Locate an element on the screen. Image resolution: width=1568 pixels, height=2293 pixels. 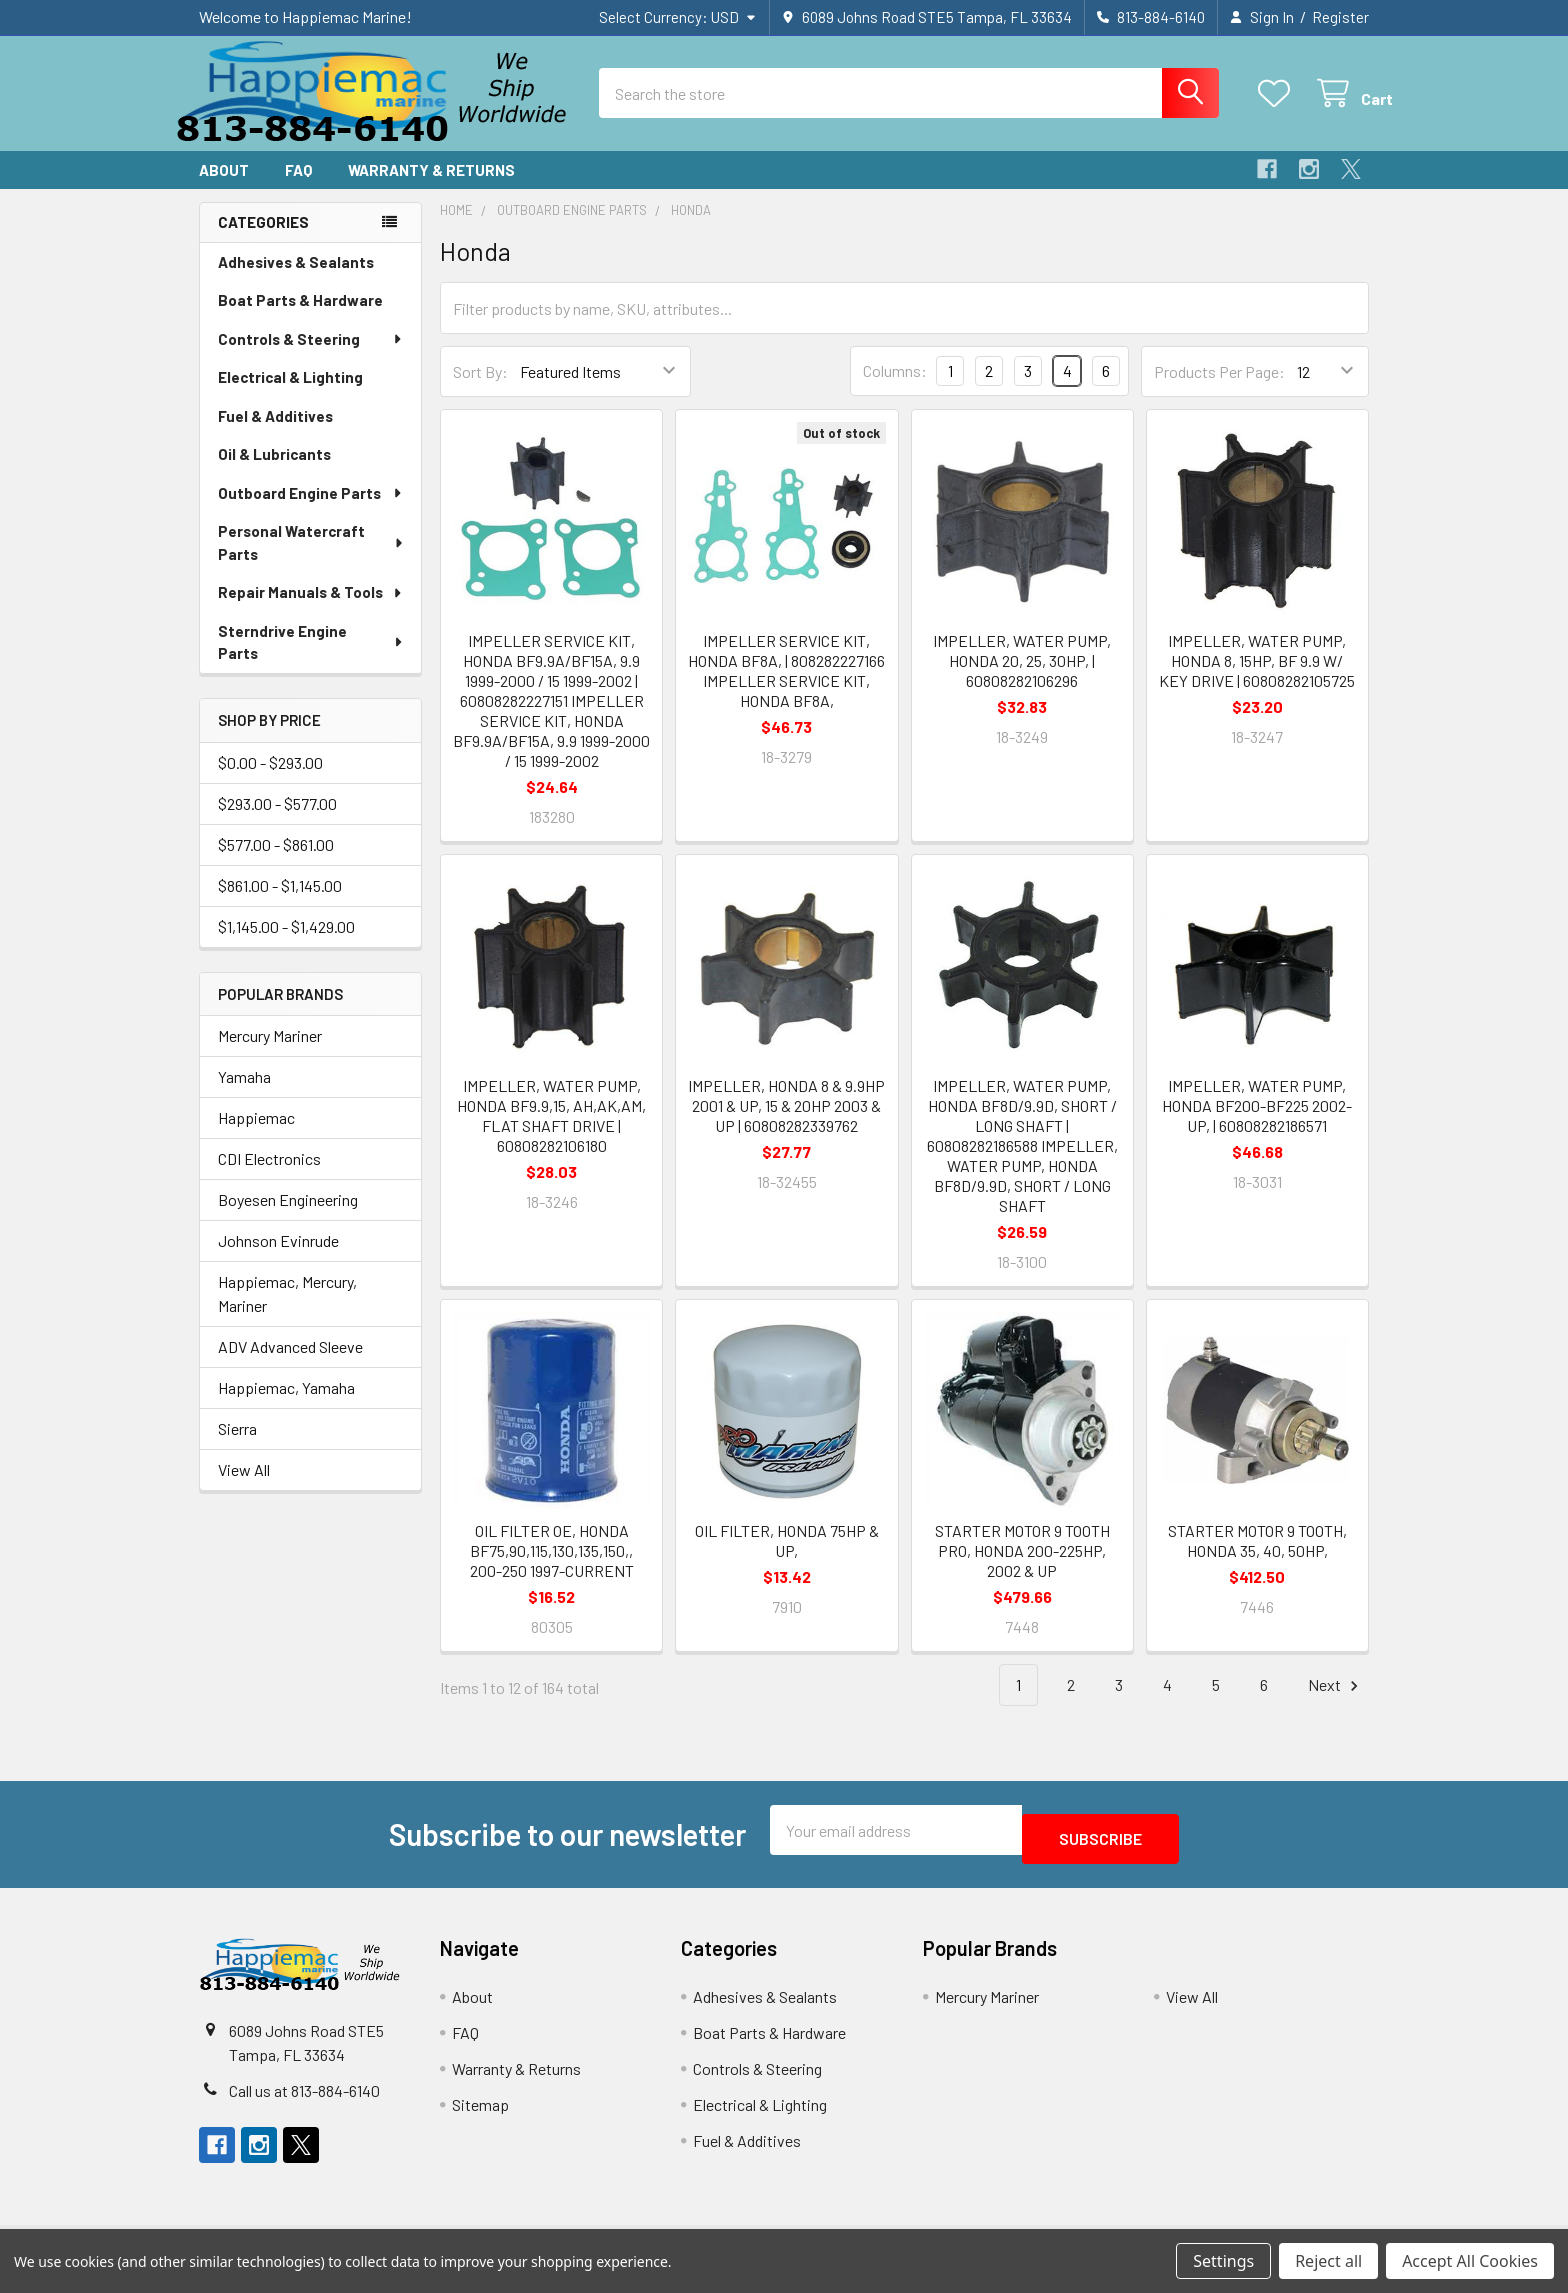
Repair Manuals & Tools is located at coordinates (311, 610).